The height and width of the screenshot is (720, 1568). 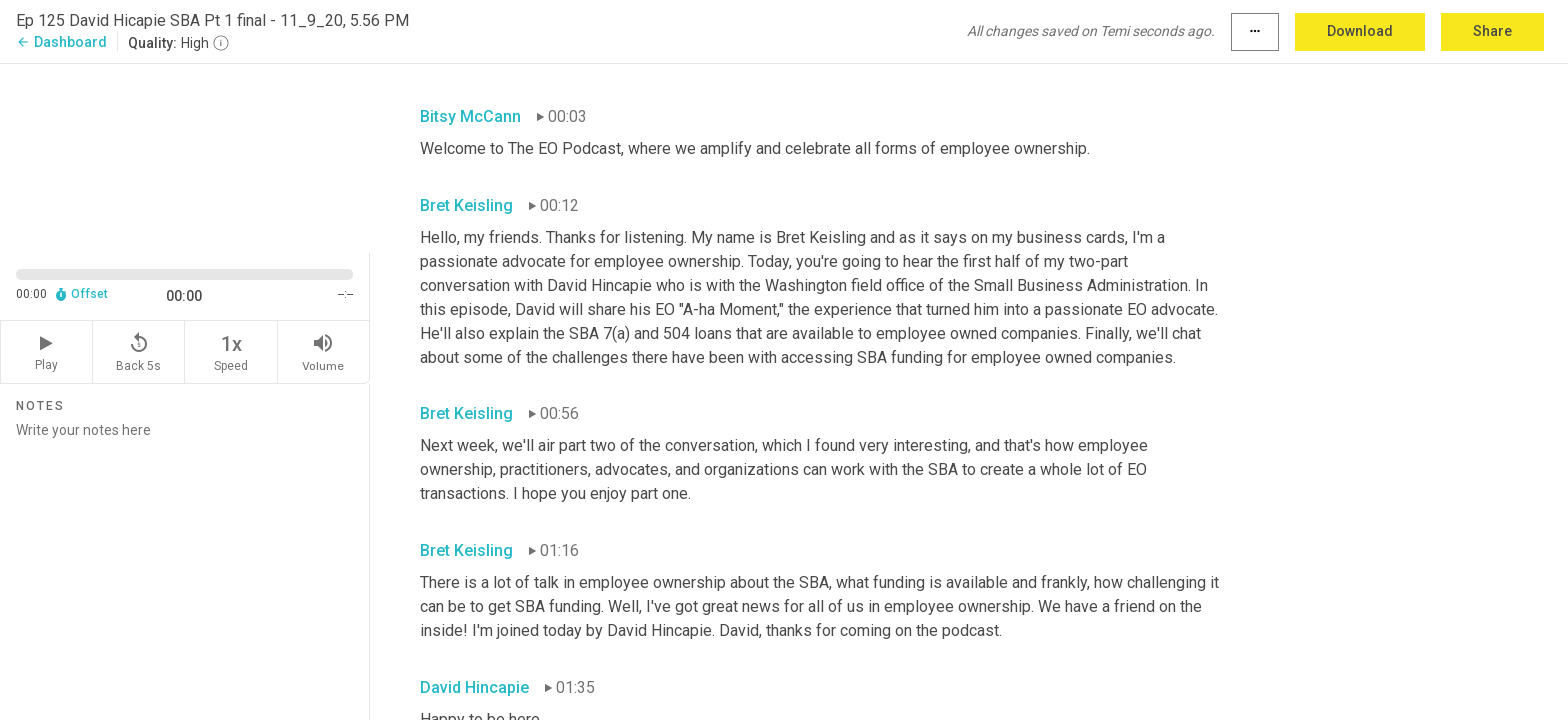 What do you see at coordinates (185, 156) in the screenshot?
I see `[Source video. Captions are displayed in the editor panel.]` at bounding box center [185, 156].